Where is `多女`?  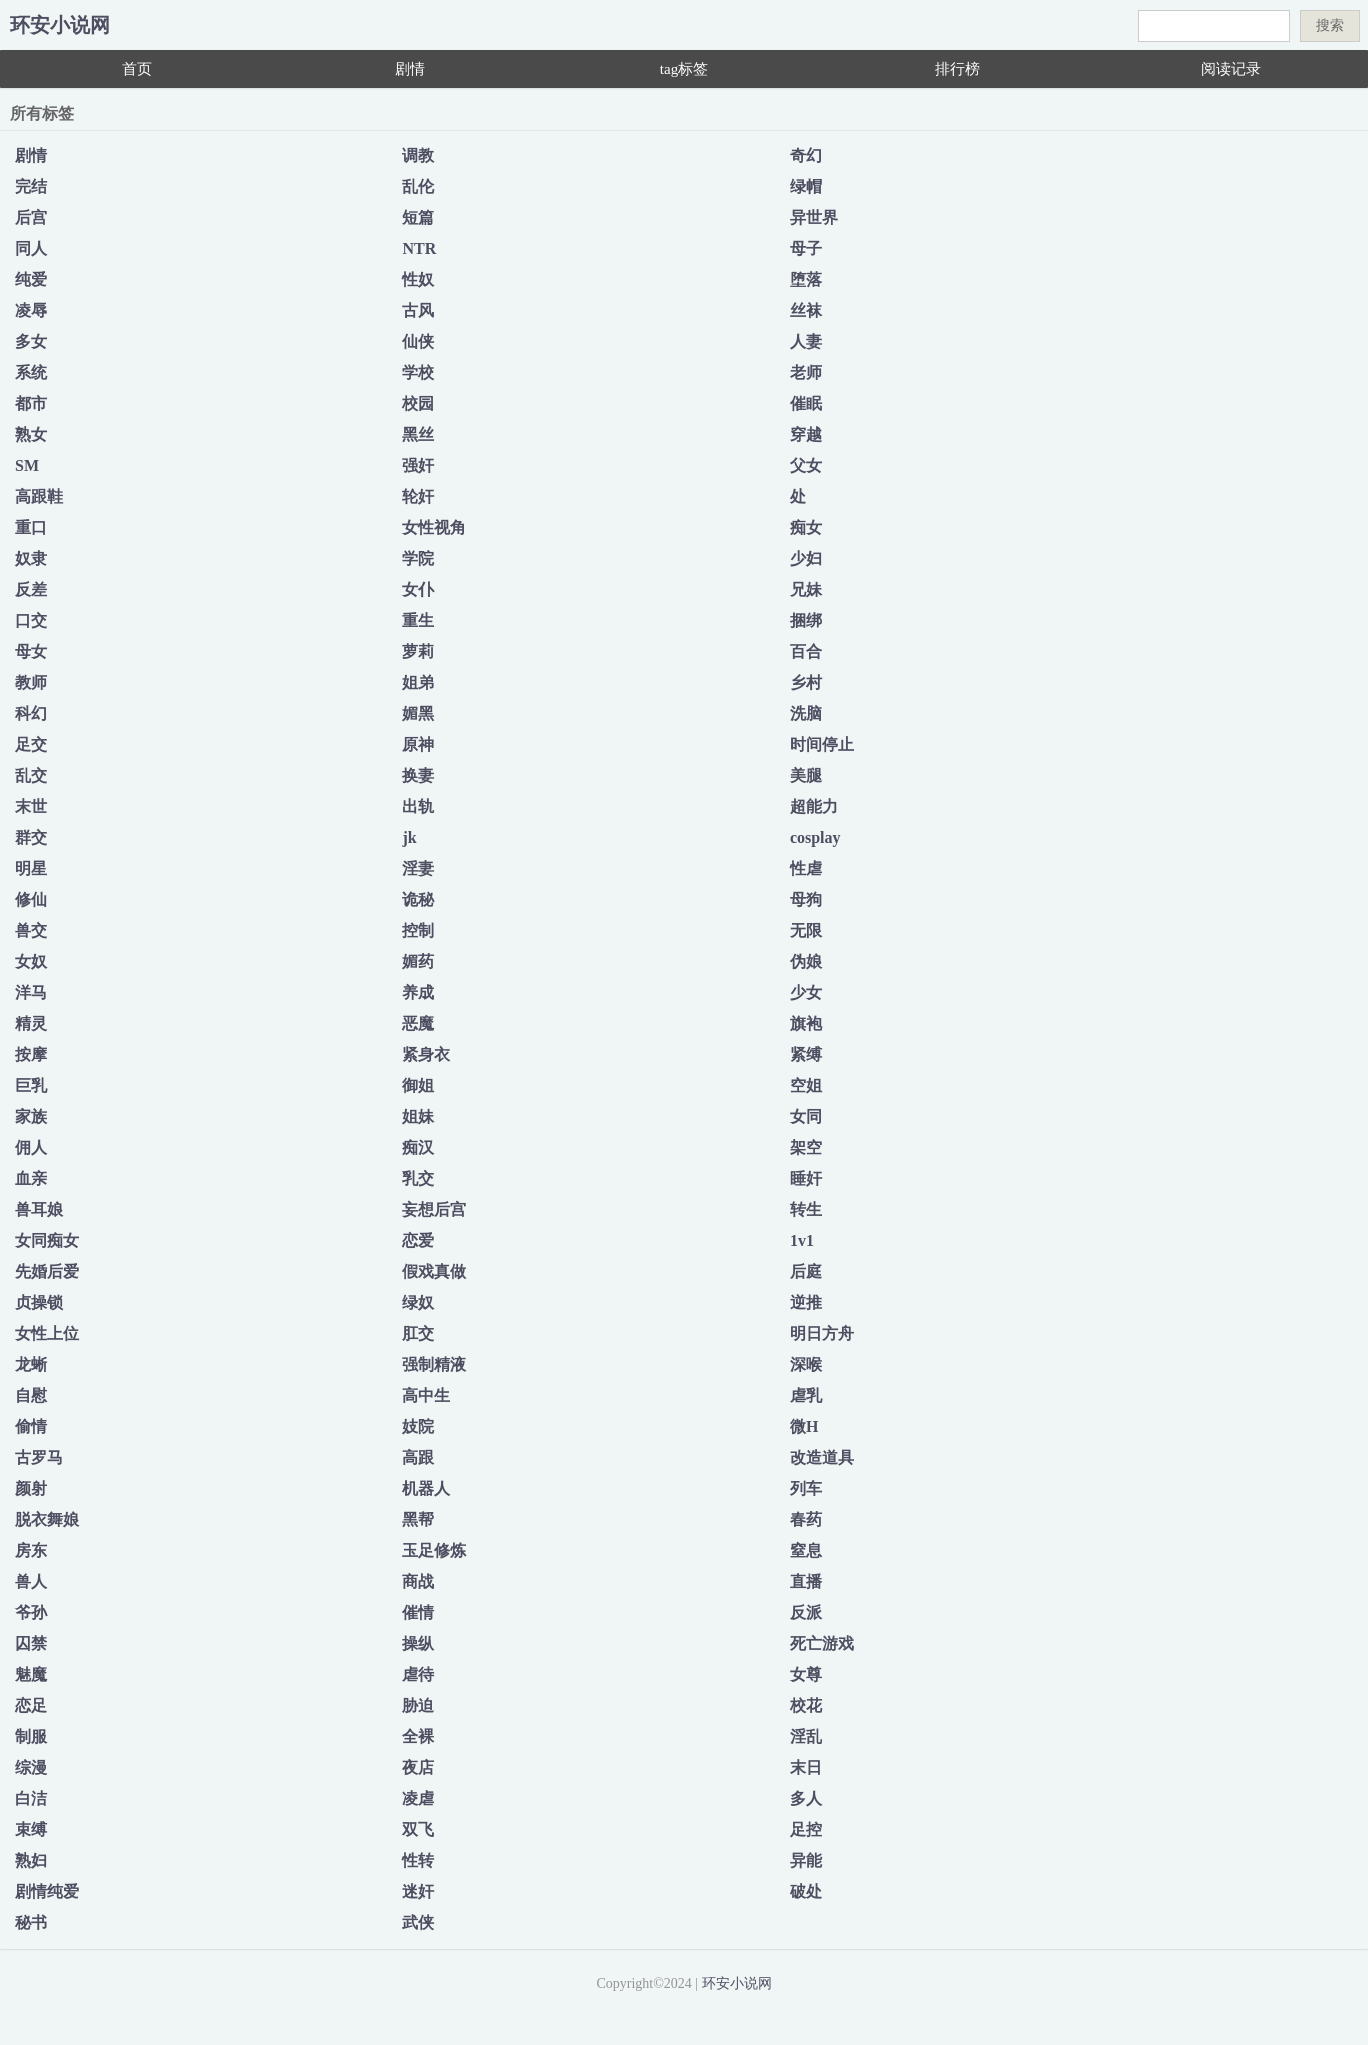
多女 is located at coordinates (31, 341).